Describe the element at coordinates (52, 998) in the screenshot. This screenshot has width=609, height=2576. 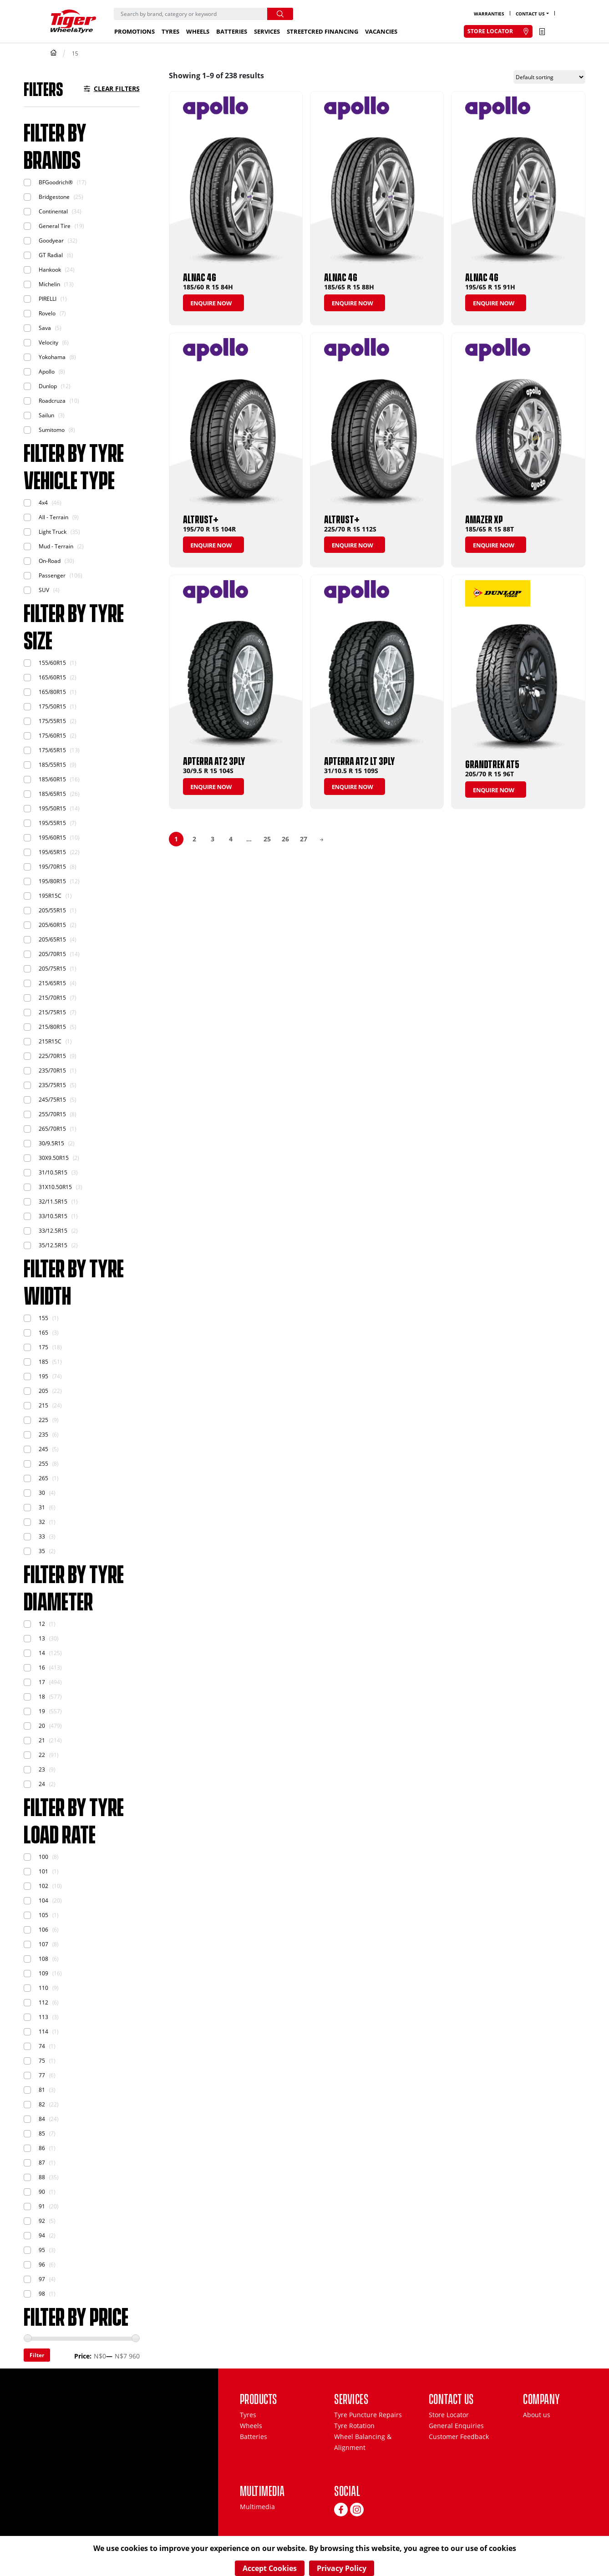
I see `215/70R15` at that location.